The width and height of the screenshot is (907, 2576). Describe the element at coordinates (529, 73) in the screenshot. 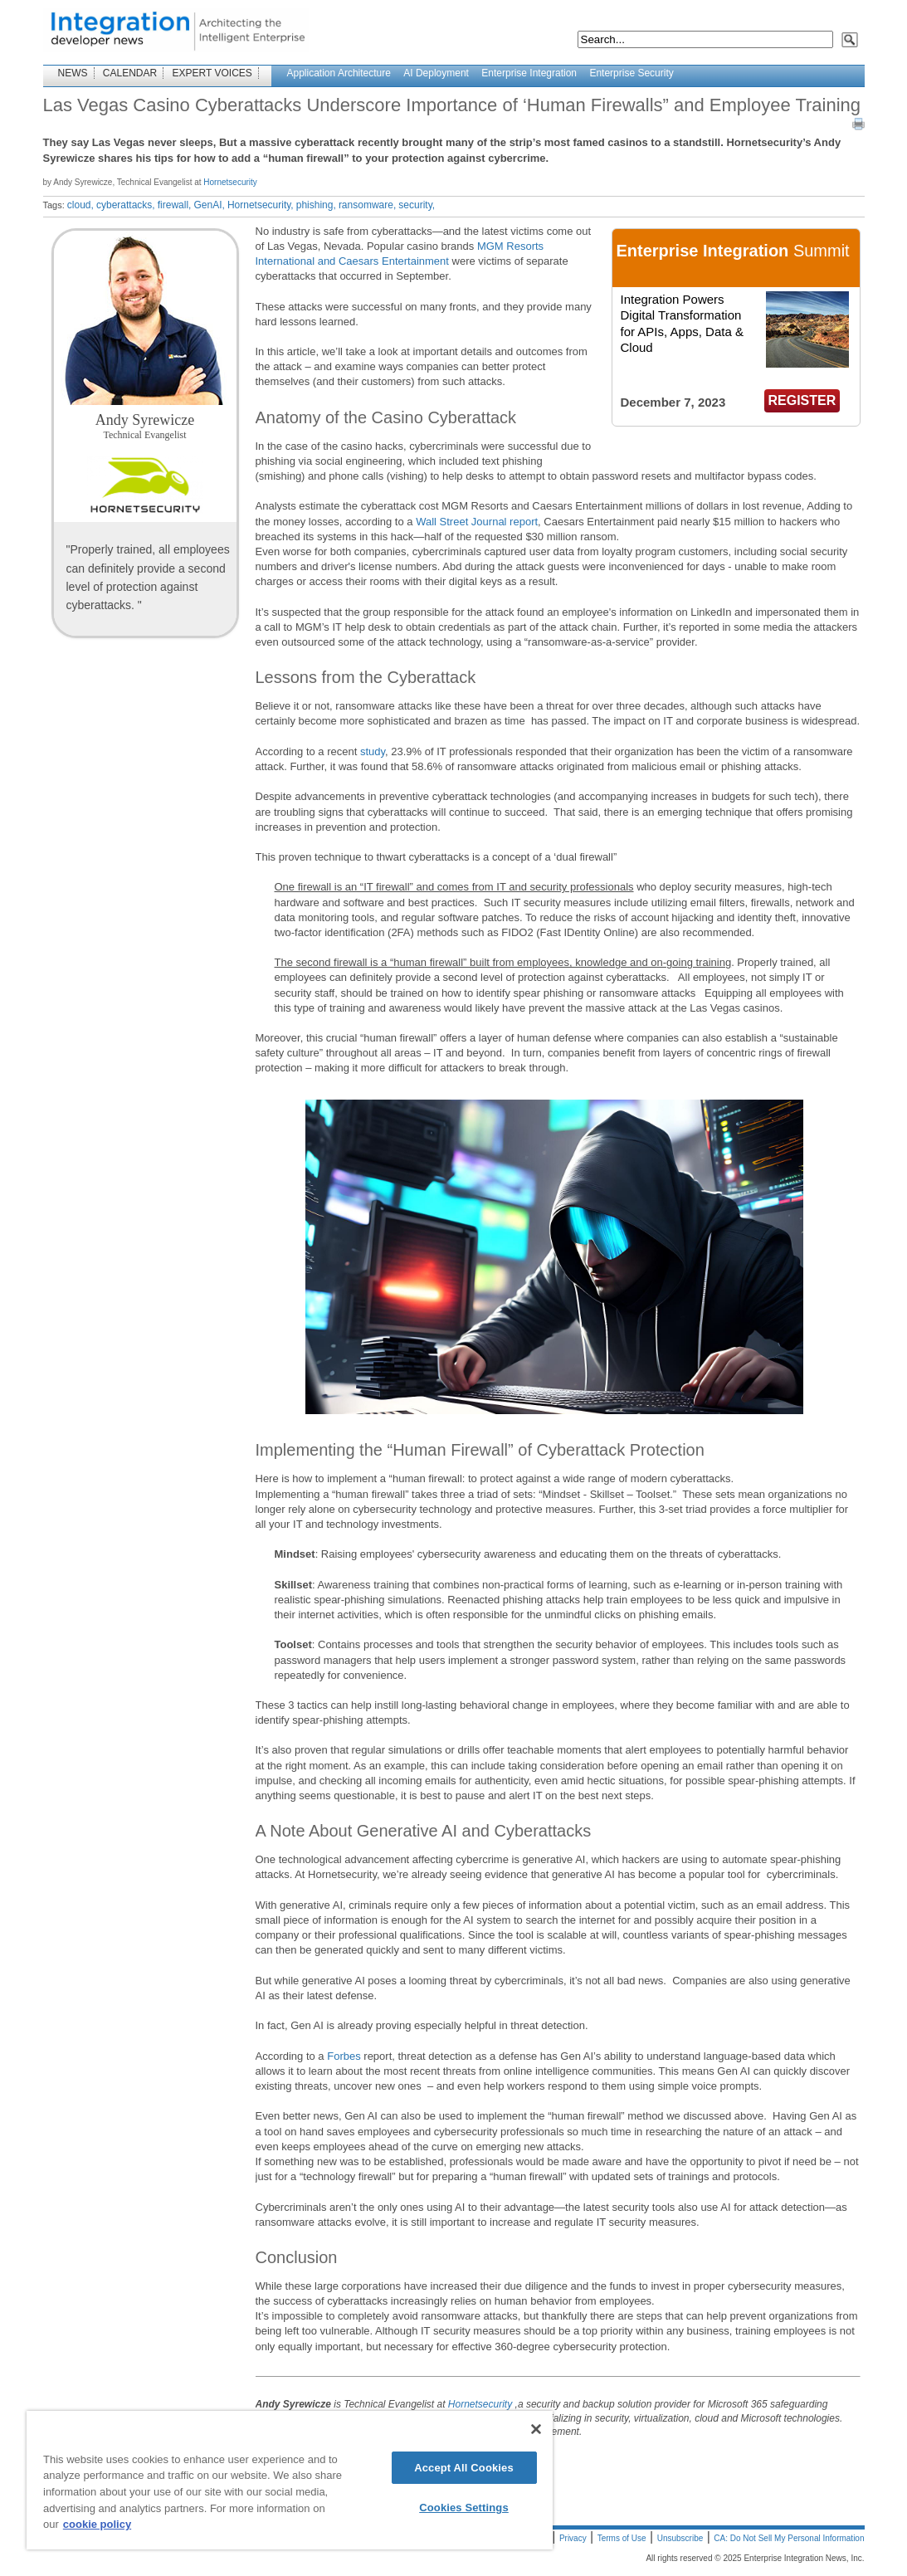

I see `Enterprise Integration` at that location.